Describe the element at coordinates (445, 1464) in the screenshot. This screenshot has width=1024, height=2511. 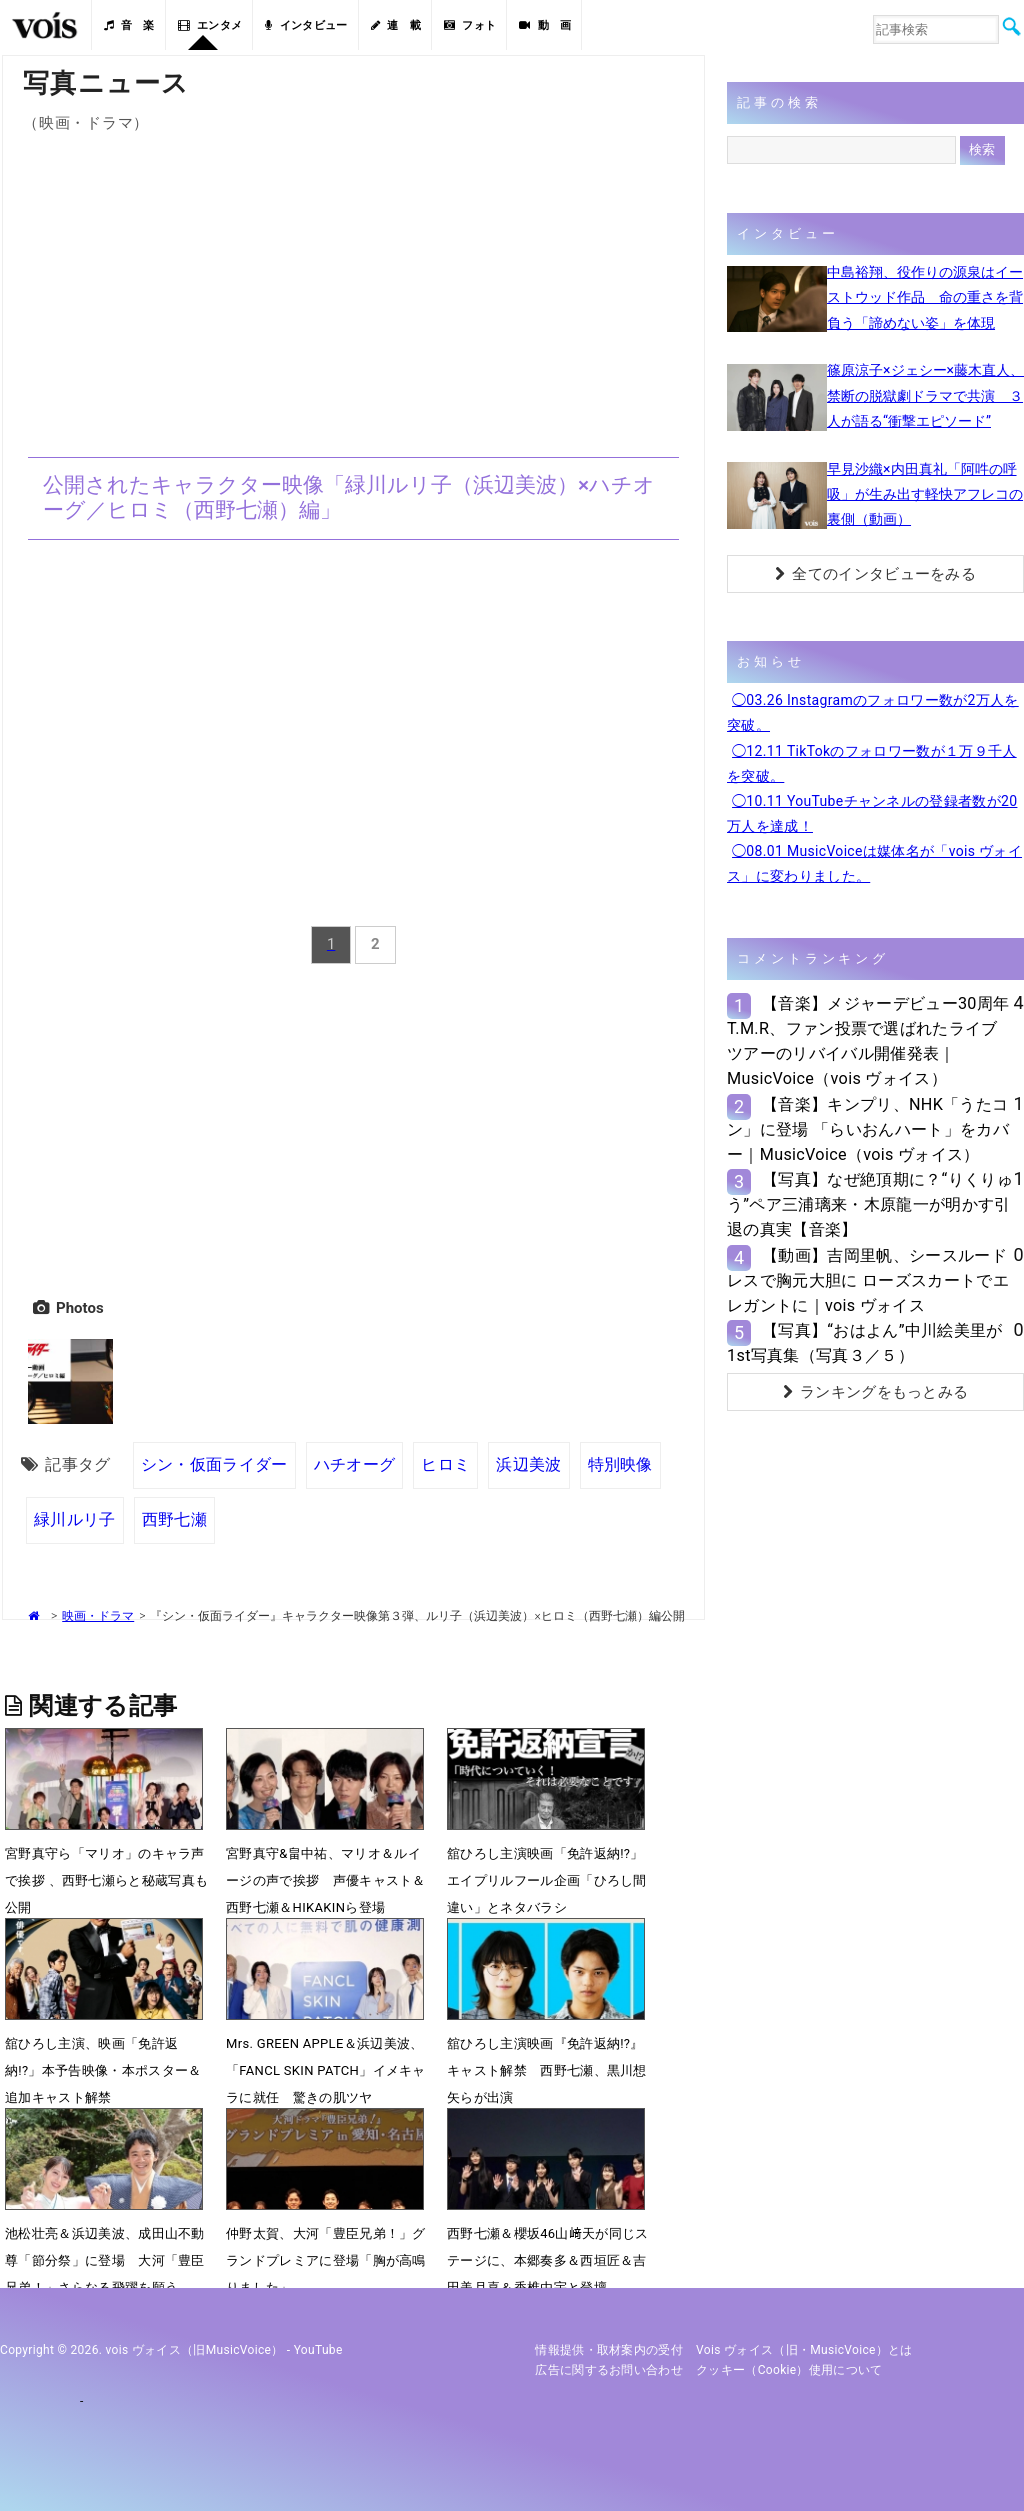
I see `ヒロミ` at that location.